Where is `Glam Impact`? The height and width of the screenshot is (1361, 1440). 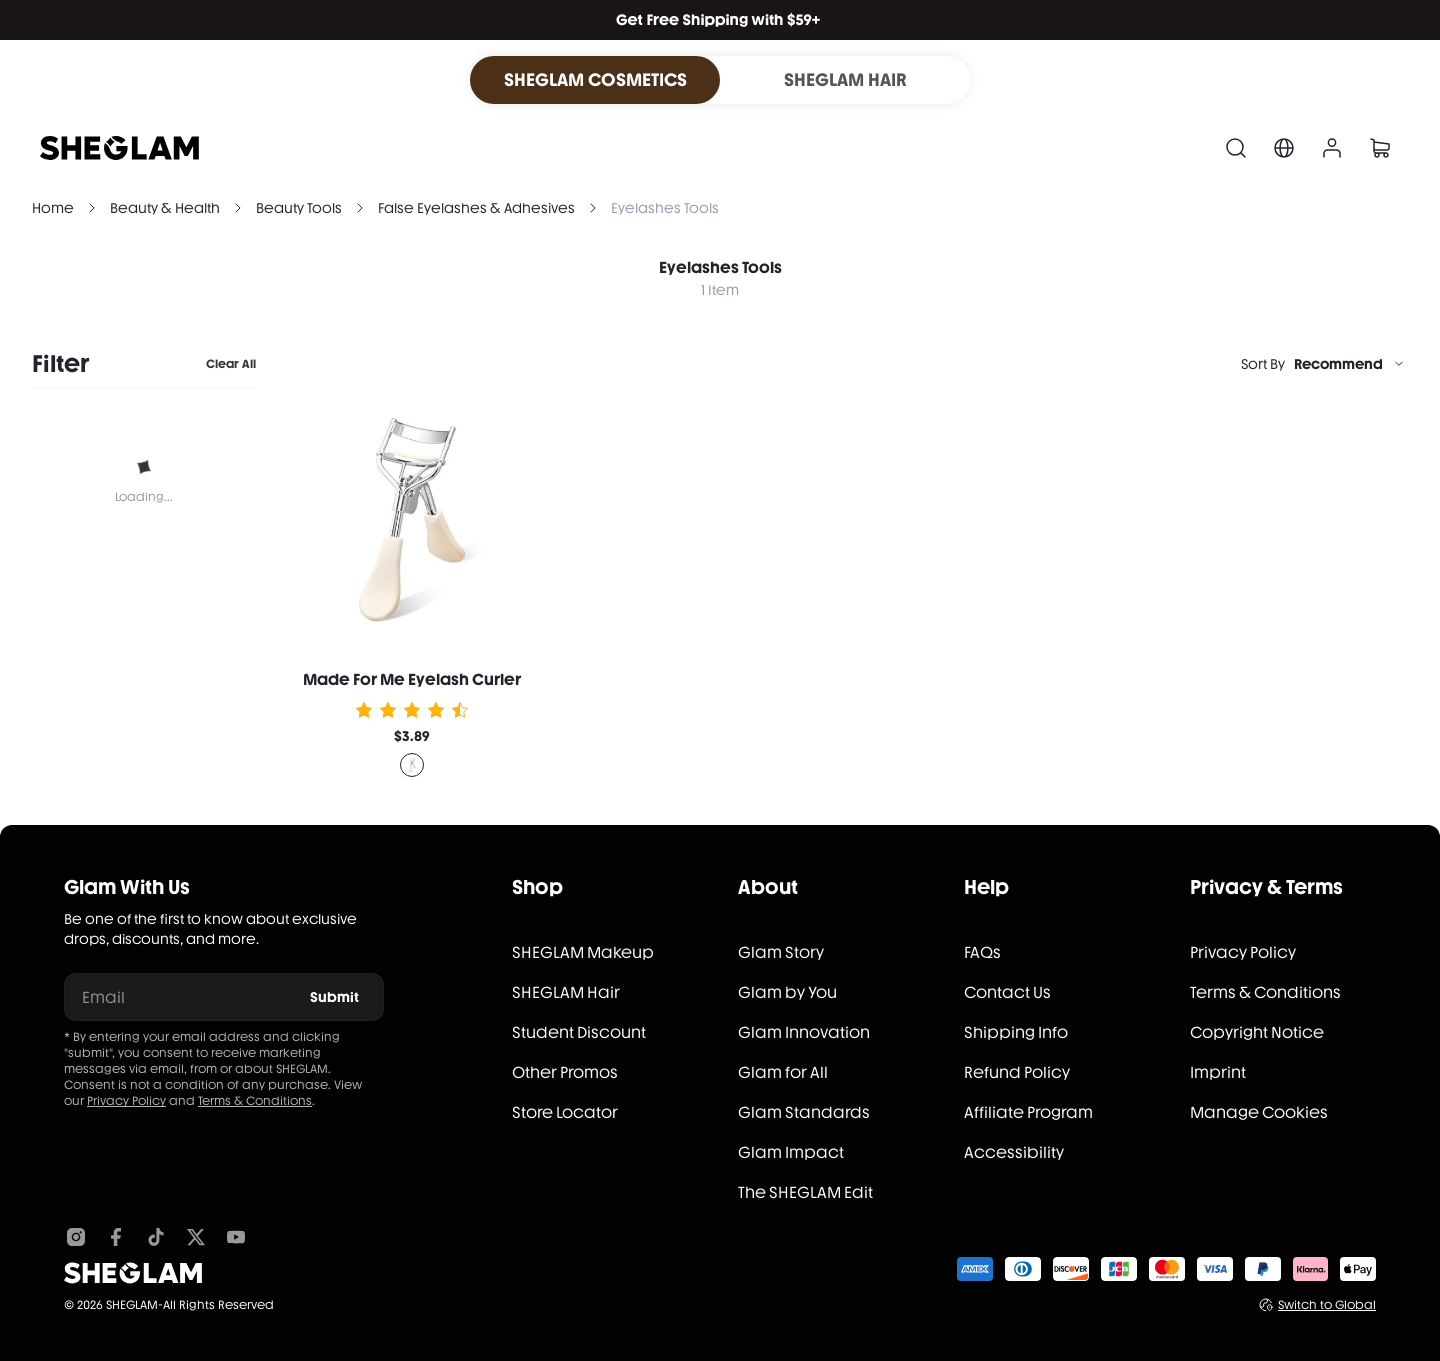
Glam Impact is located at coordinates (791, 1152).